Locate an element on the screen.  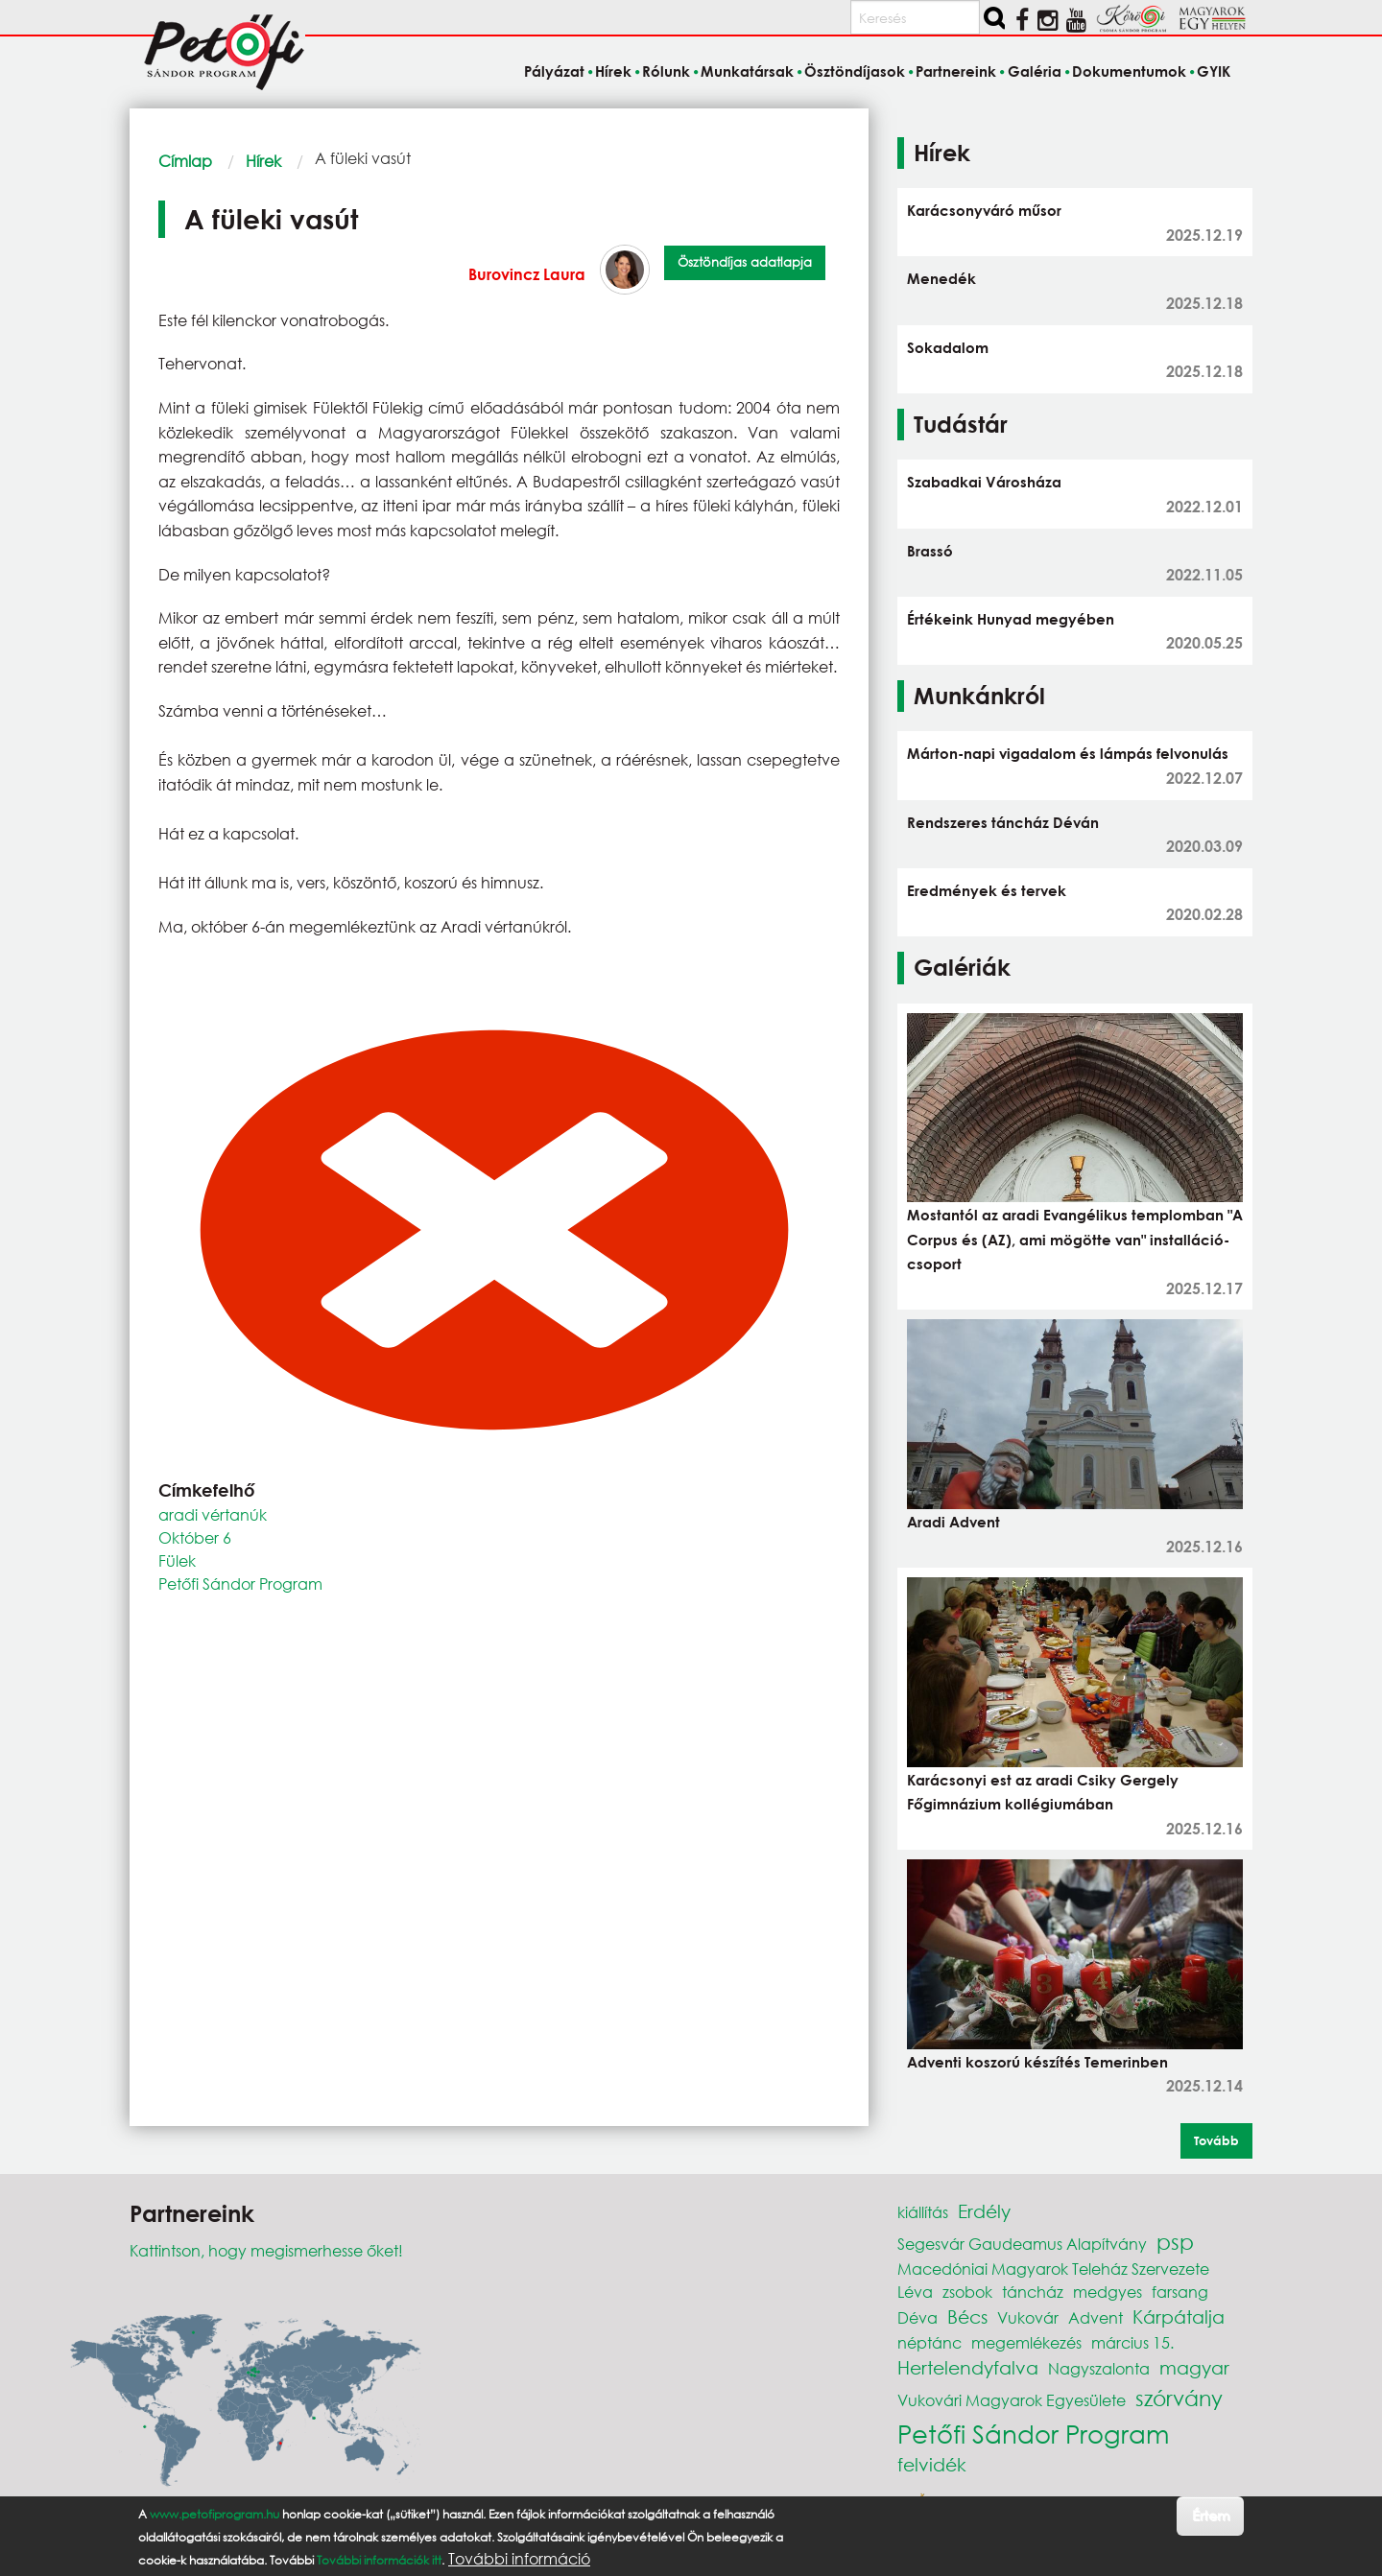
Címlap is located at coordinates (185, 161).